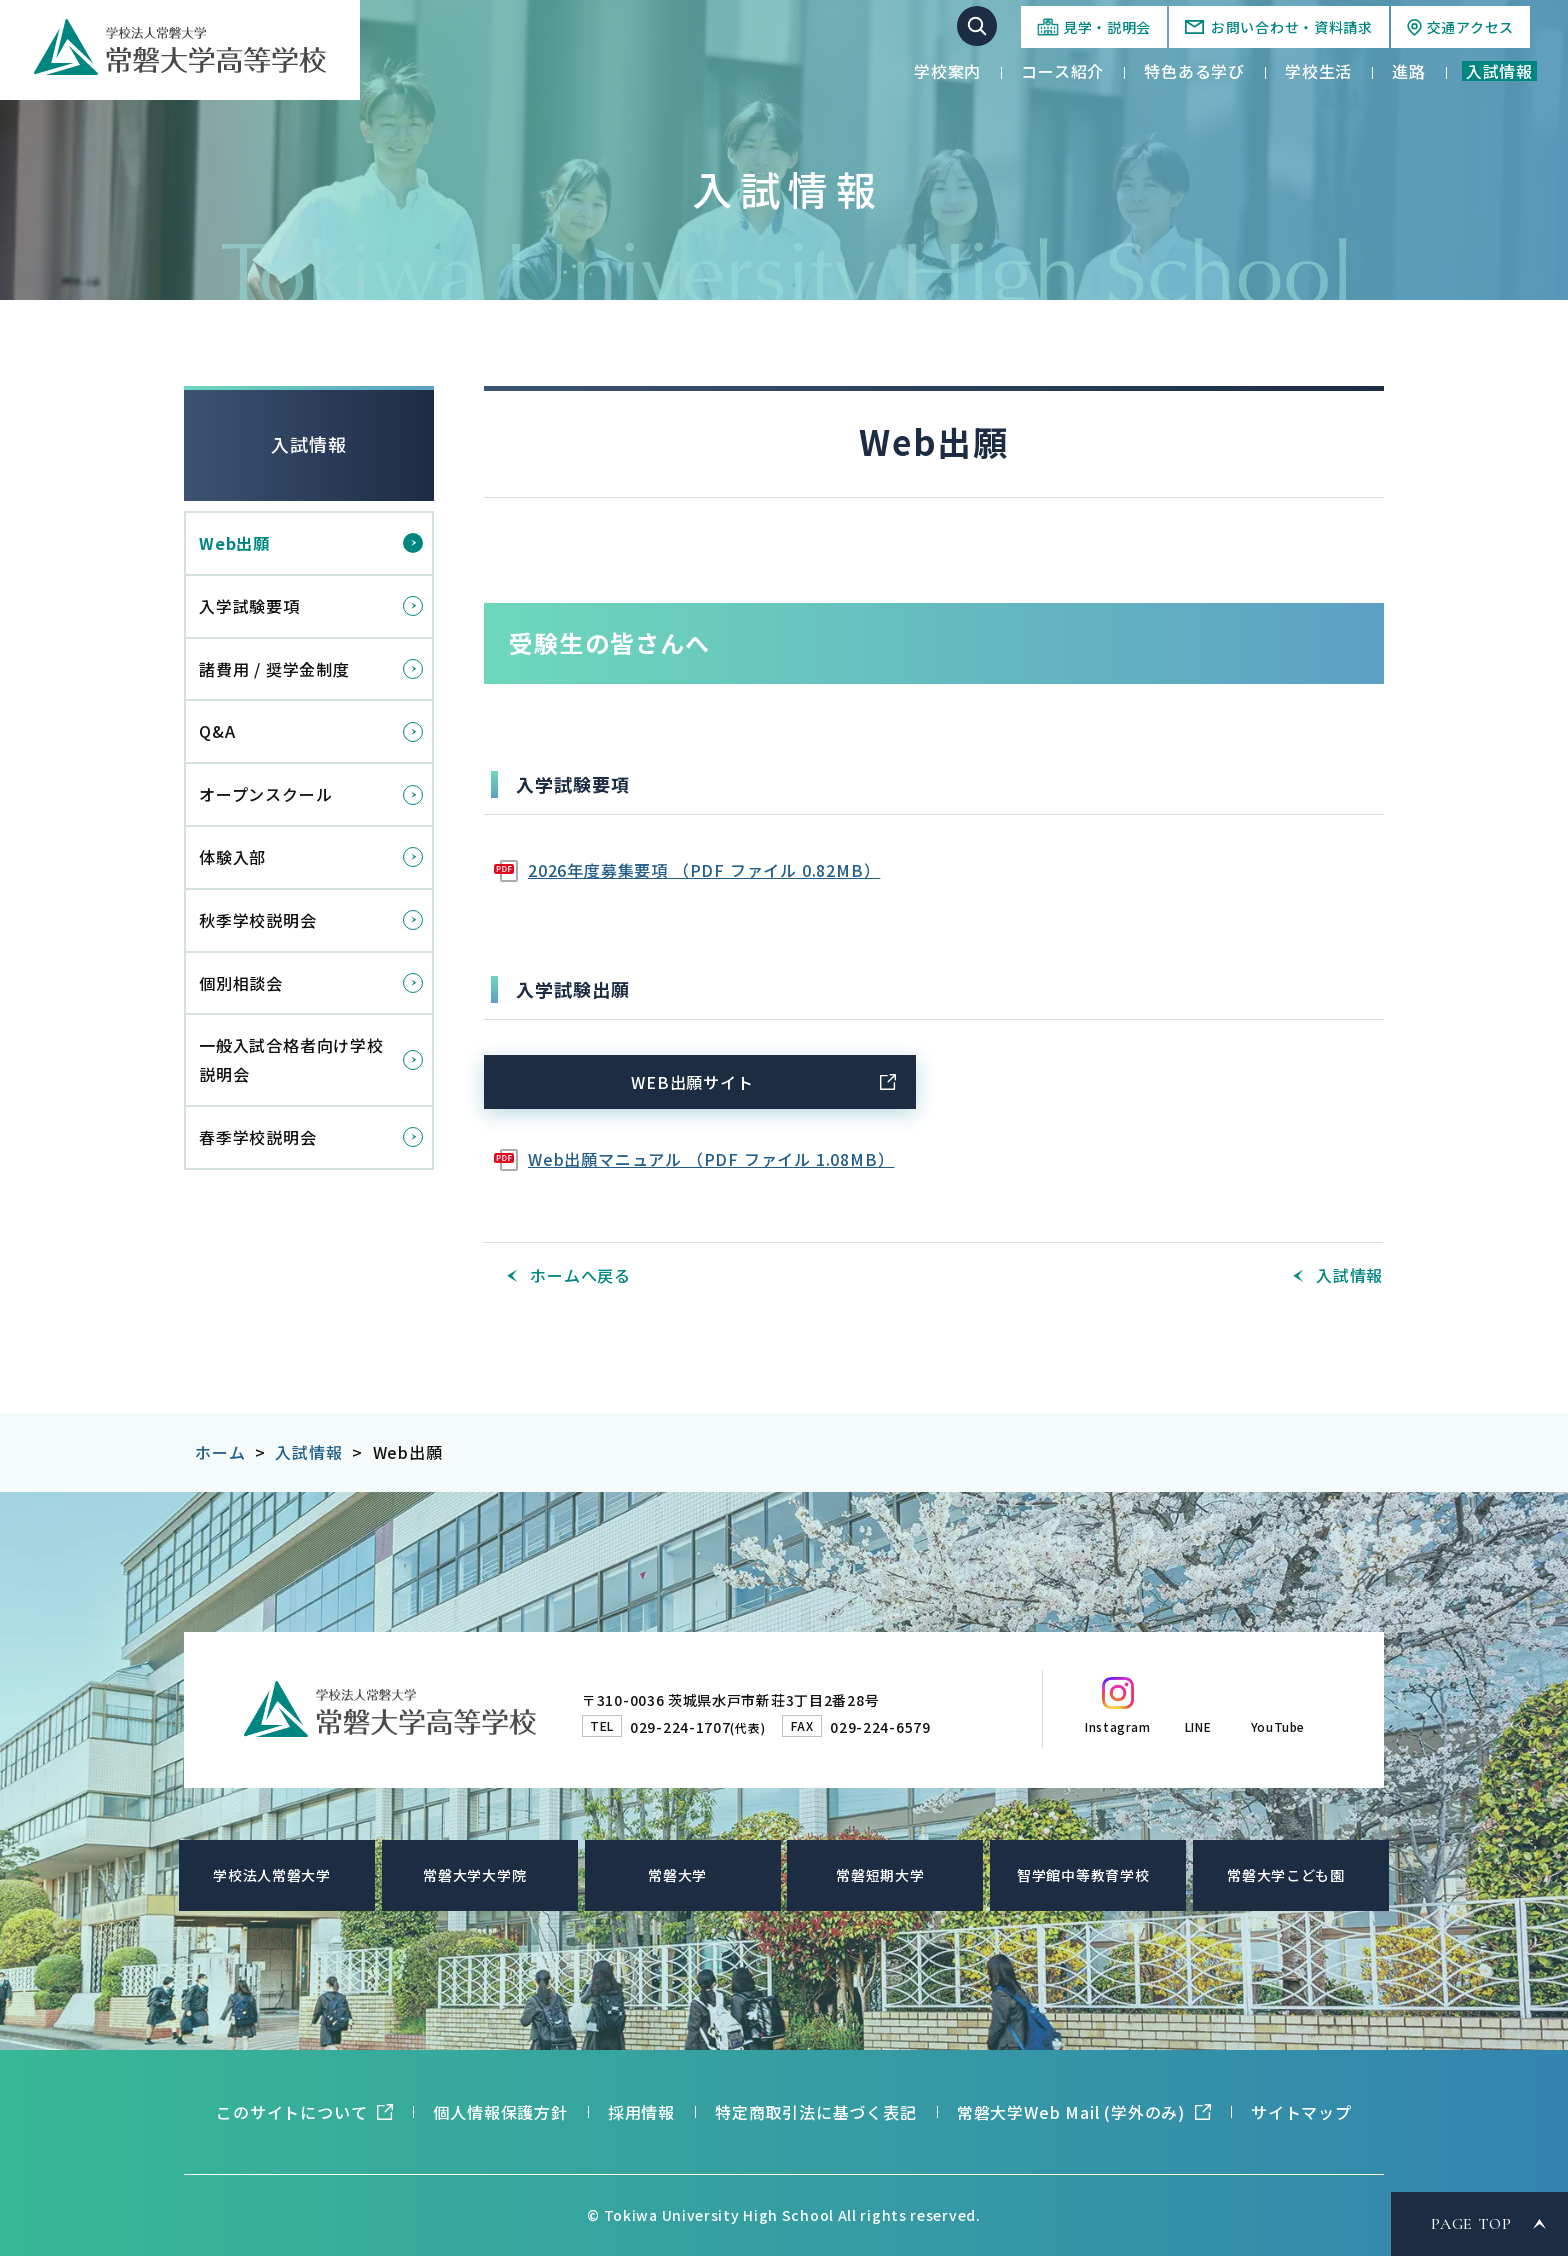  I want to click on 諸費用 / 奨学金制度, so click(274, 669).